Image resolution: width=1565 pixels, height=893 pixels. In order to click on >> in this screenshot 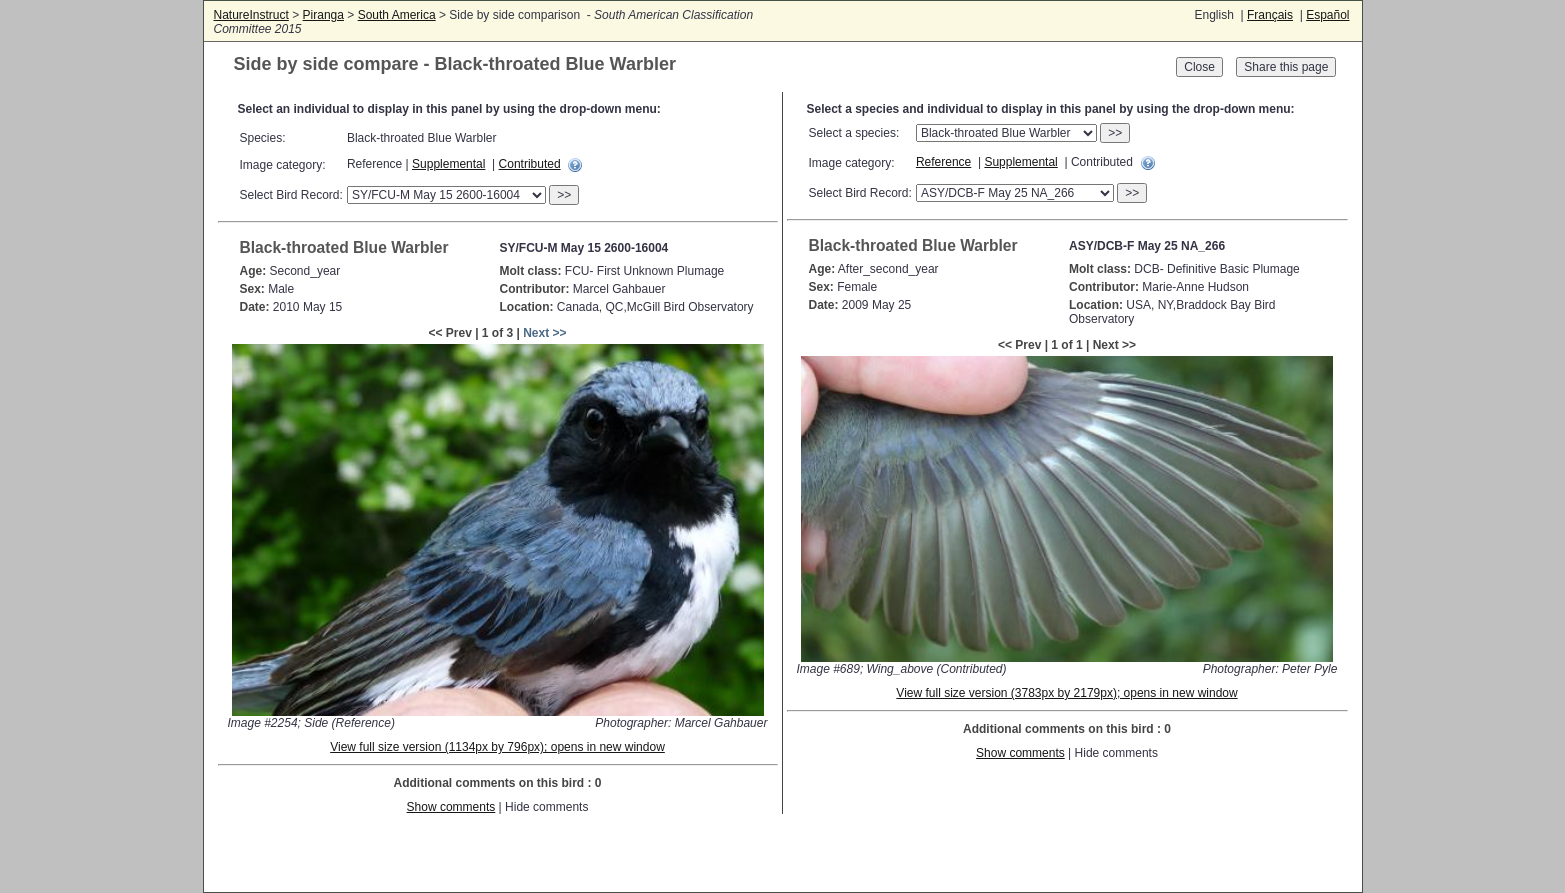, I will do `click(564, 195)`.